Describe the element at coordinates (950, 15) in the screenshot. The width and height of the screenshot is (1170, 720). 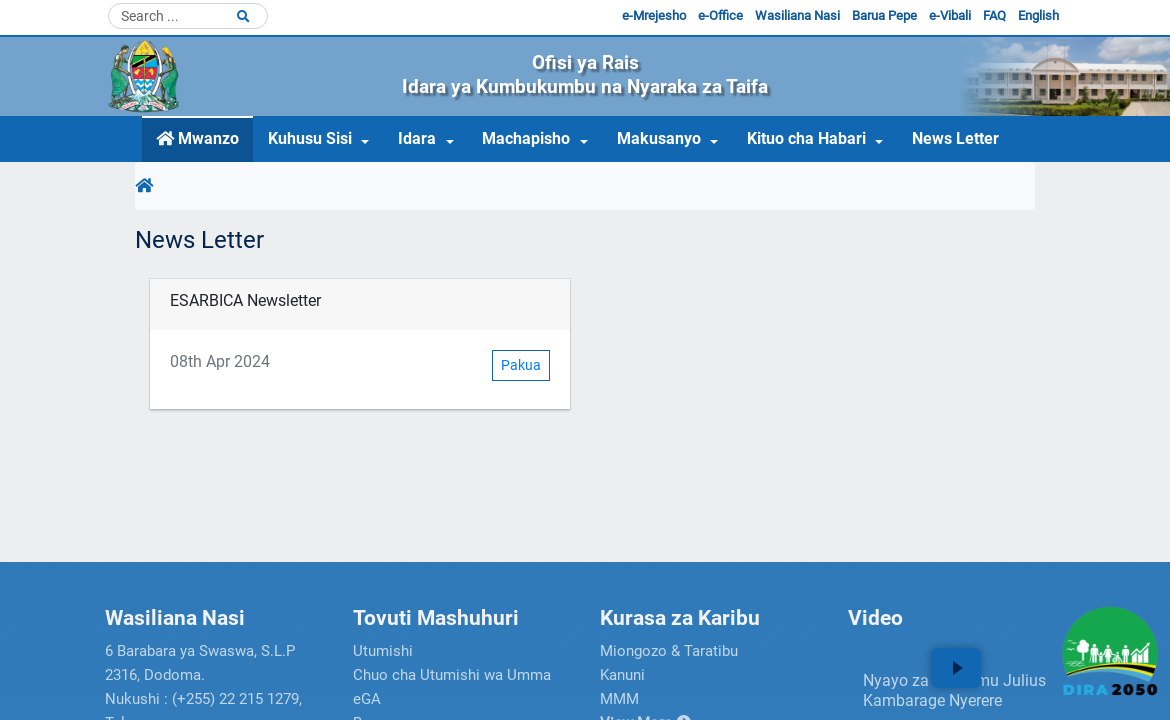
I see `e-Vibali` at that location.